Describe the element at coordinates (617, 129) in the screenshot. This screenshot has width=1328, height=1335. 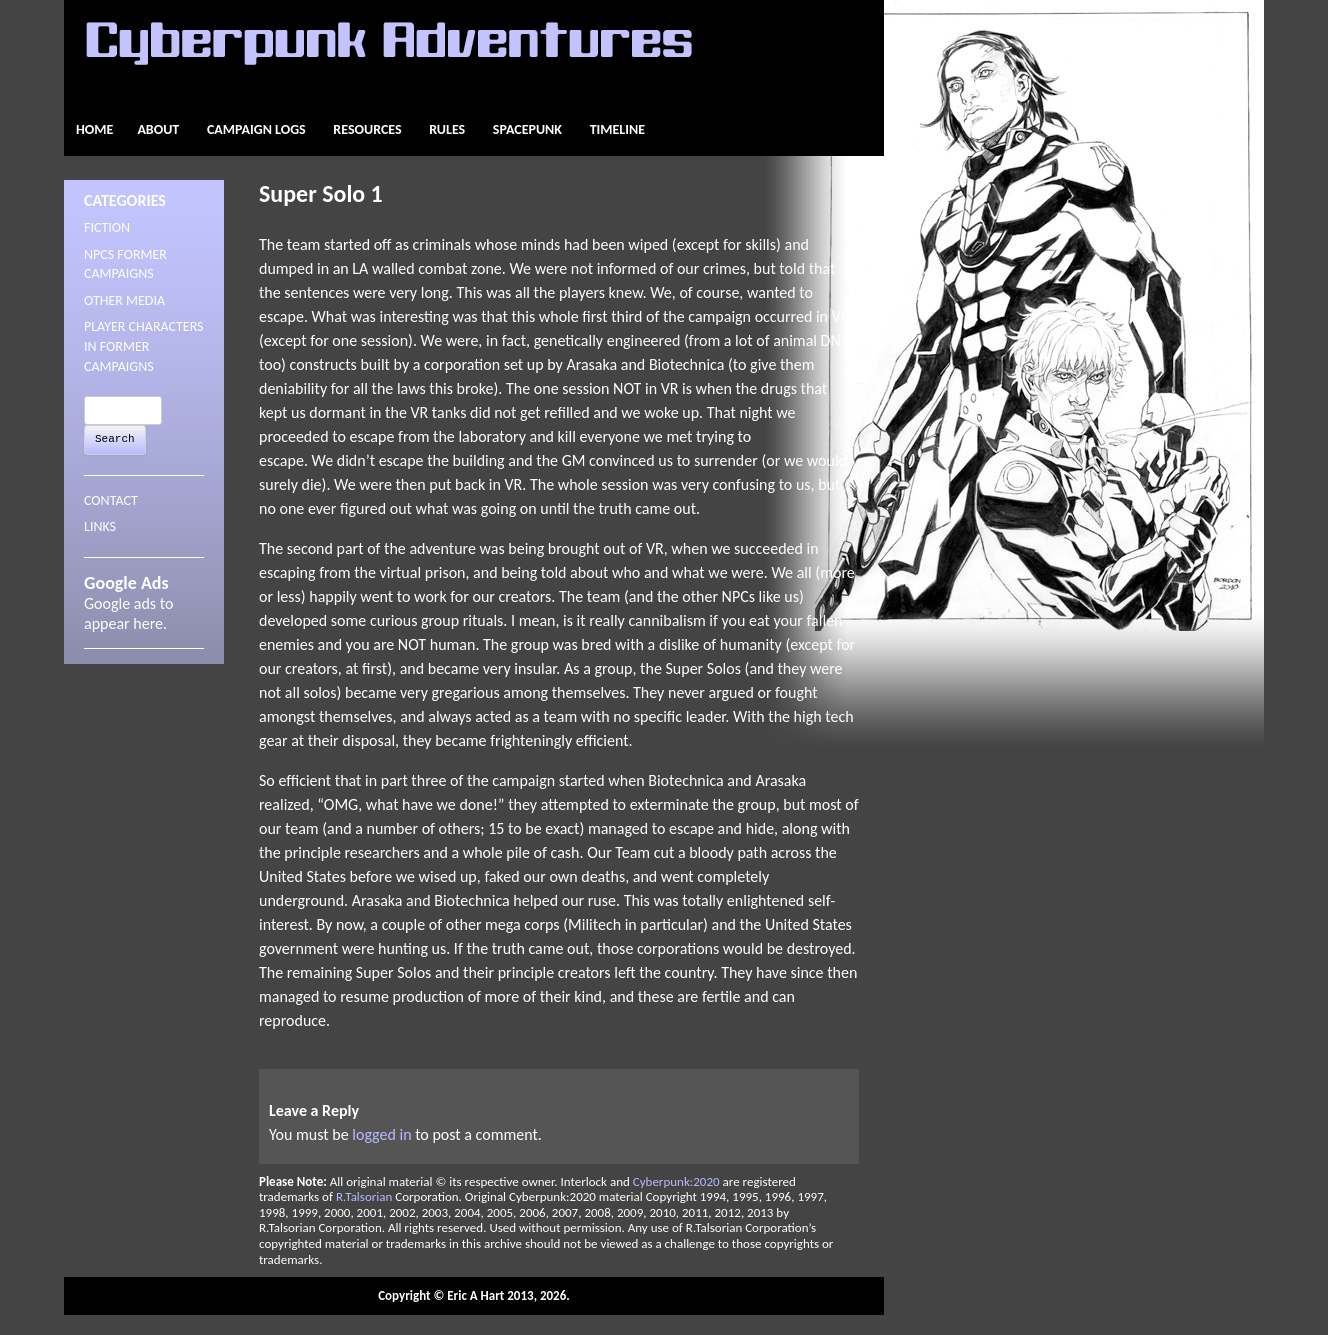
I see `Timeline` at that location.